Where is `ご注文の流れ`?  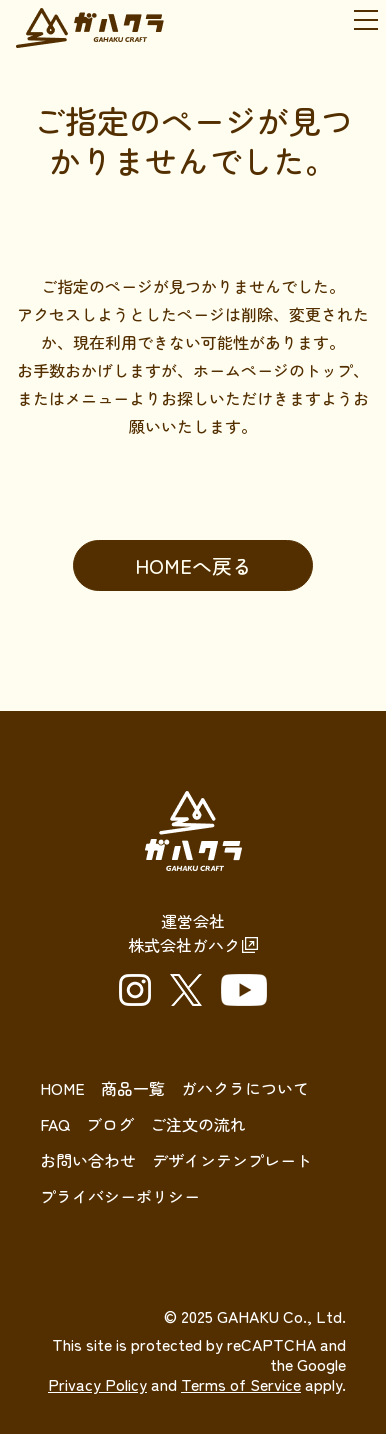
ご注文の流れ is located at coordinates (198, 1124).